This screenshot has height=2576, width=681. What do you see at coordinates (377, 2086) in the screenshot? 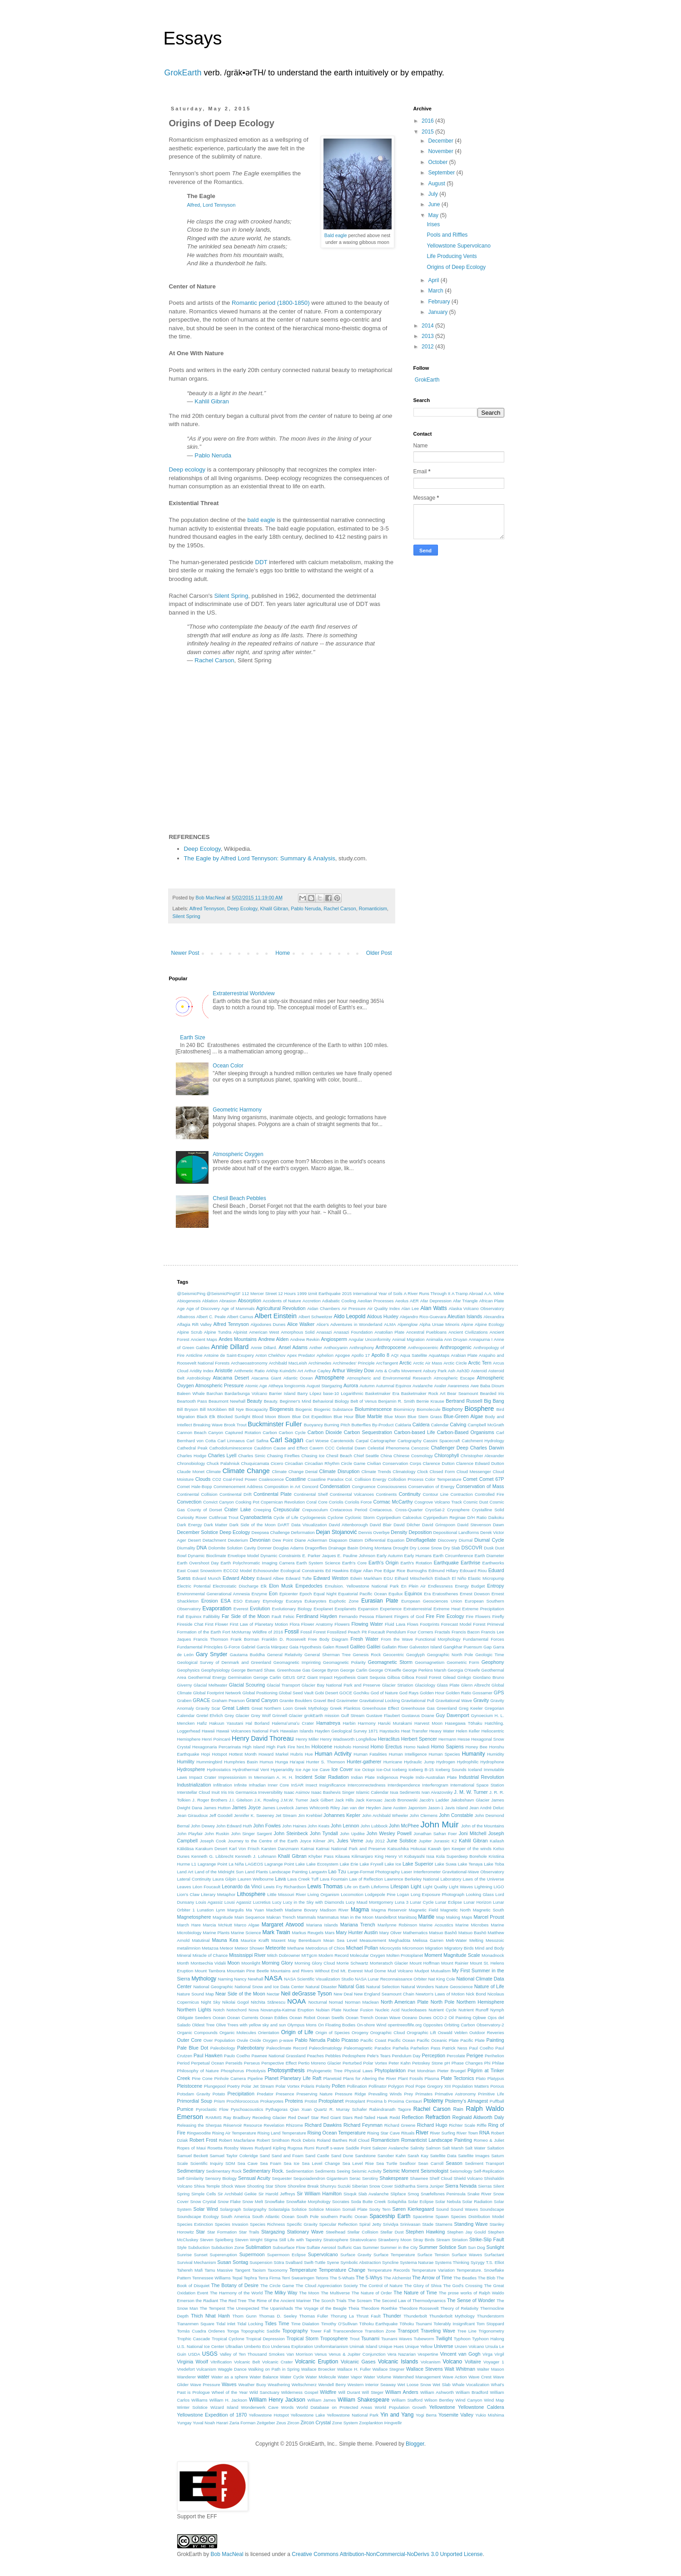
I see `Pollinator` at bounding box center [377, 2086].